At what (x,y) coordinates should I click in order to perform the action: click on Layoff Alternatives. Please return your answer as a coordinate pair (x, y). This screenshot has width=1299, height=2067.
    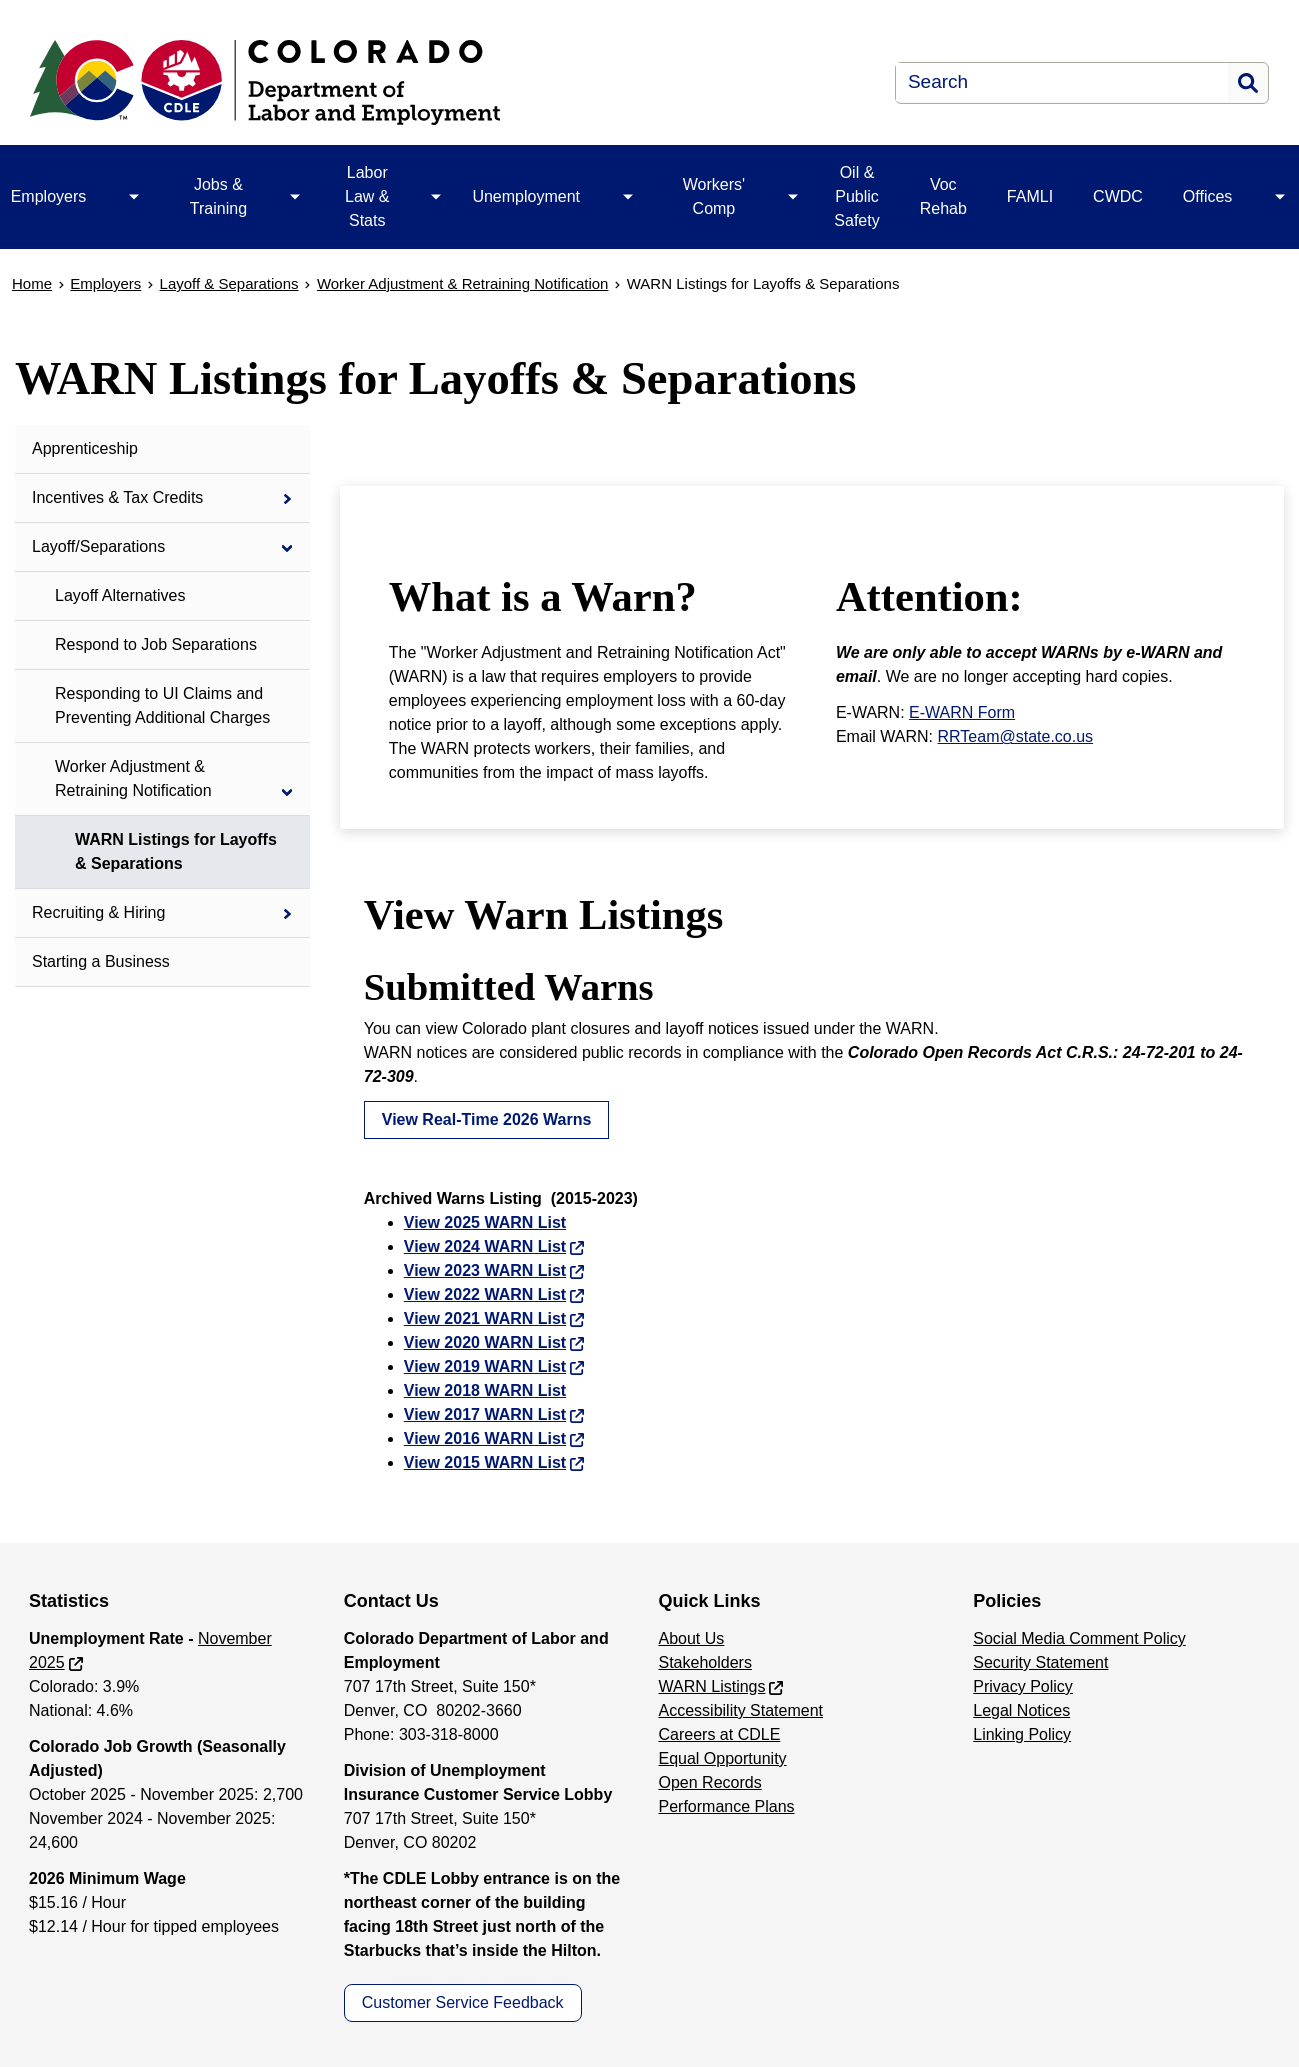
    Looking at the image, I should click on (120, 595).